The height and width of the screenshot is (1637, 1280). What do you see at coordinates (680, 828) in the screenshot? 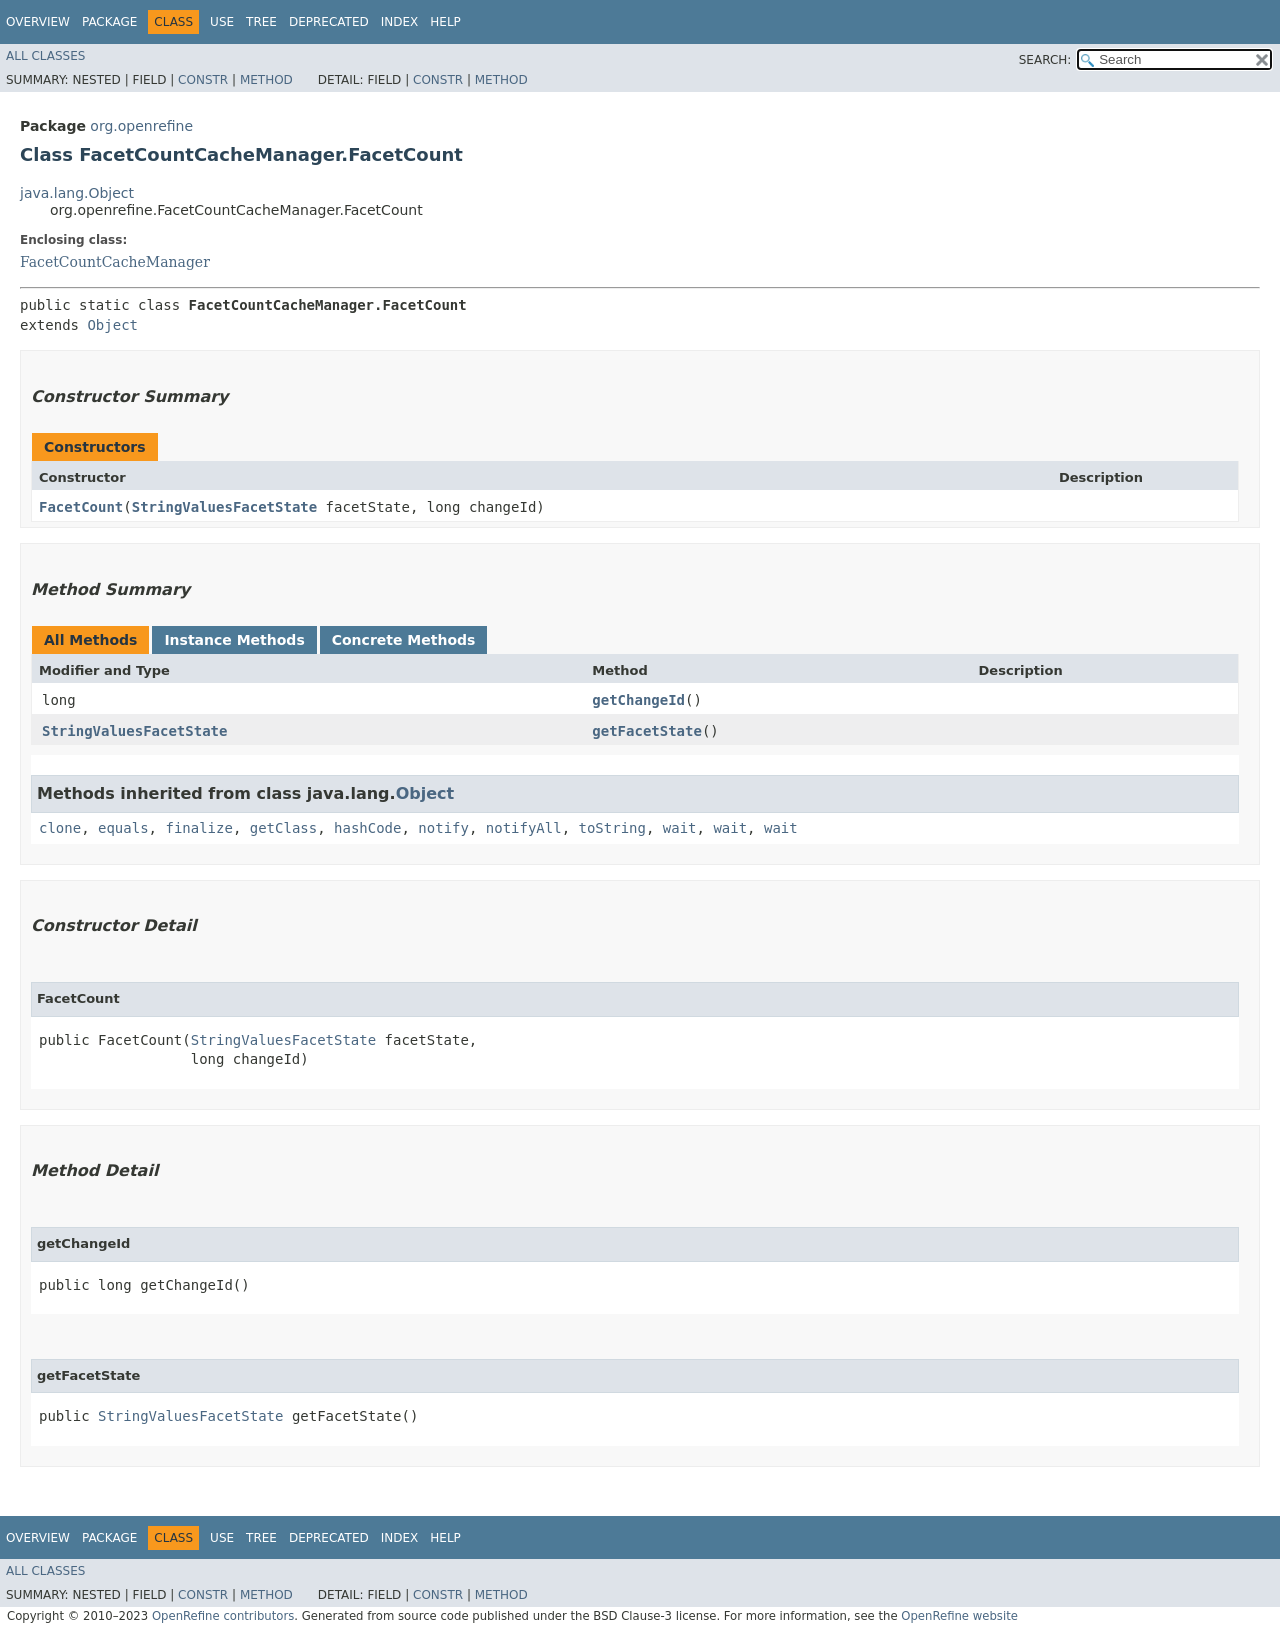
I see `wait` at bounding box center [680, 828].